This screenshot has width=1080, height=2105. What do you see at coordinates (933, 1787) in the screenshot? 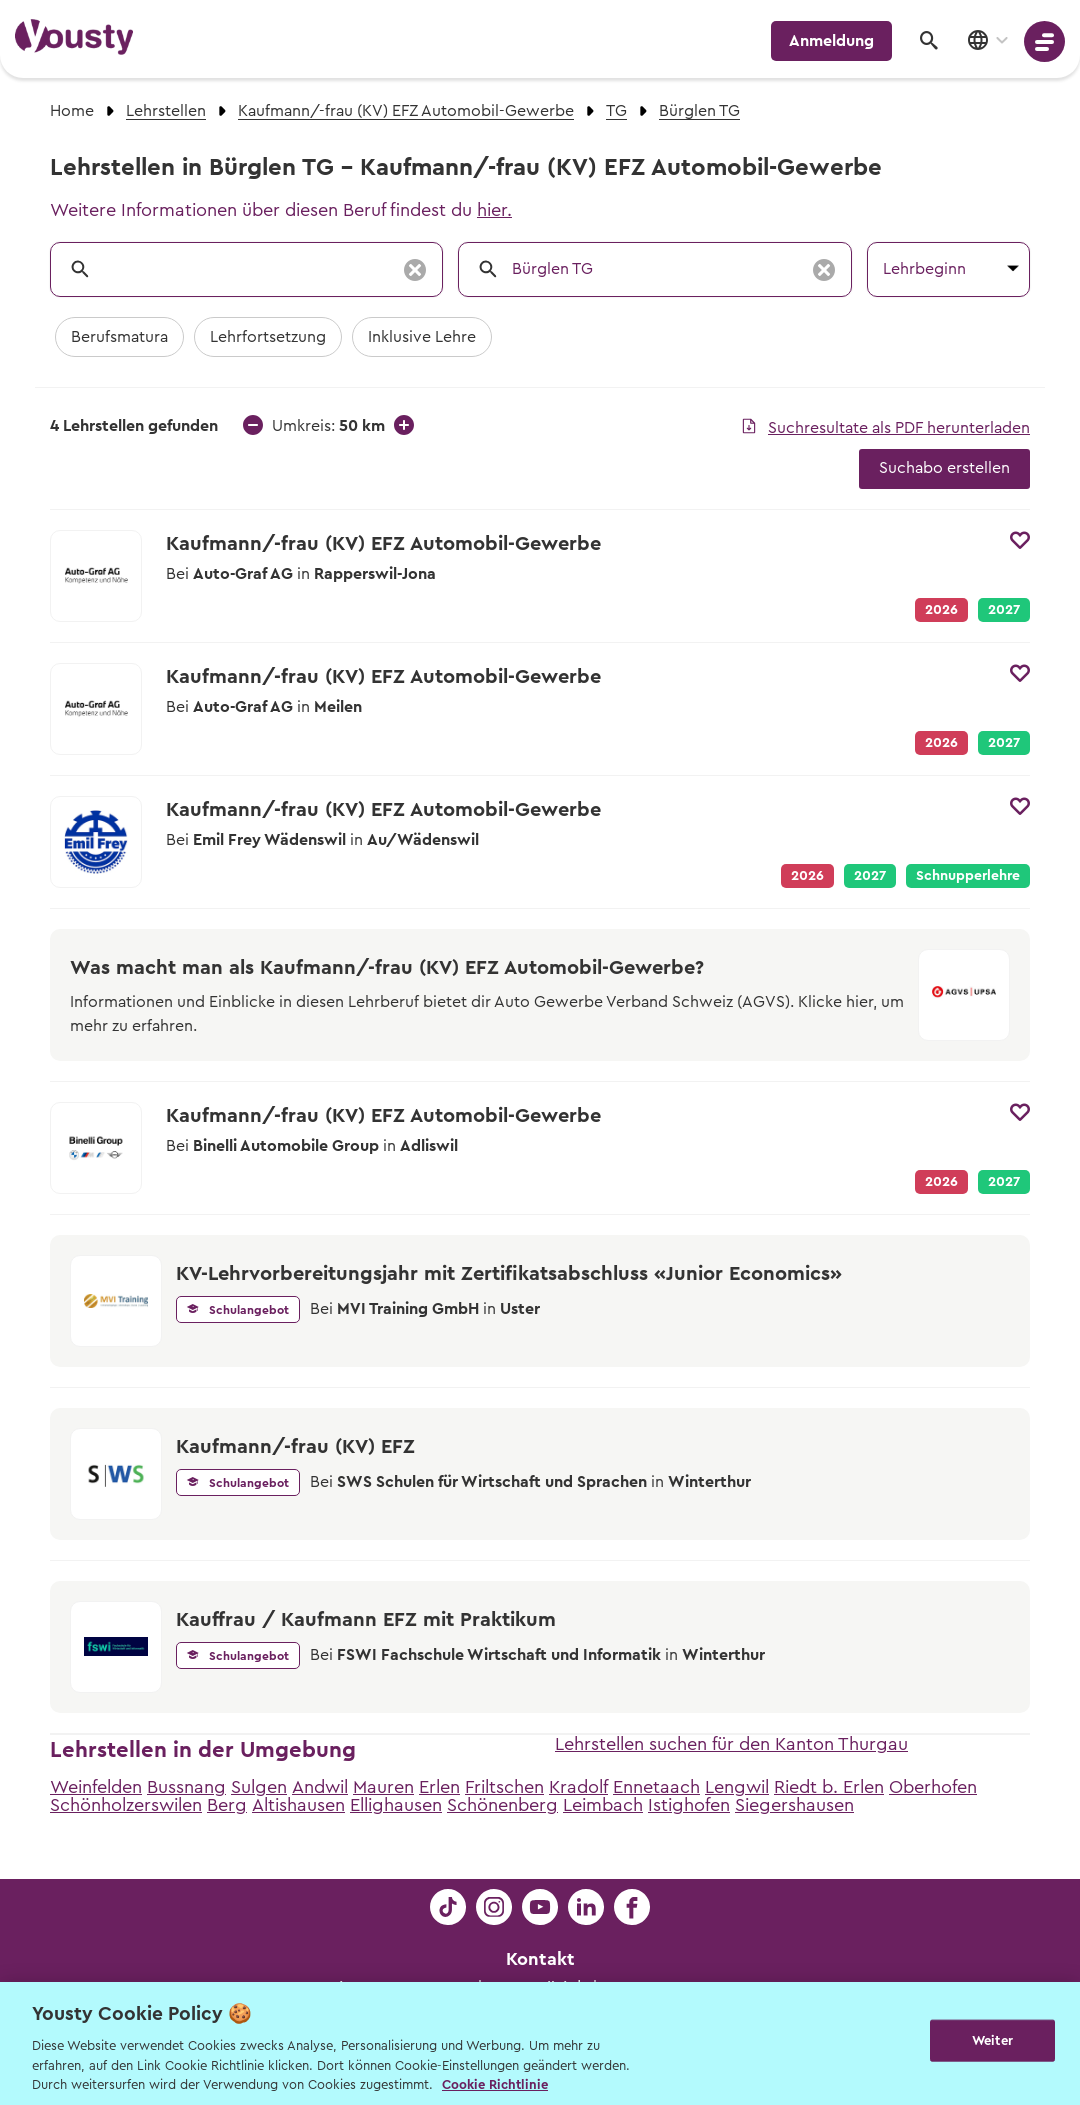
I see `Oberhofen` at bounding box center [933, 1787].